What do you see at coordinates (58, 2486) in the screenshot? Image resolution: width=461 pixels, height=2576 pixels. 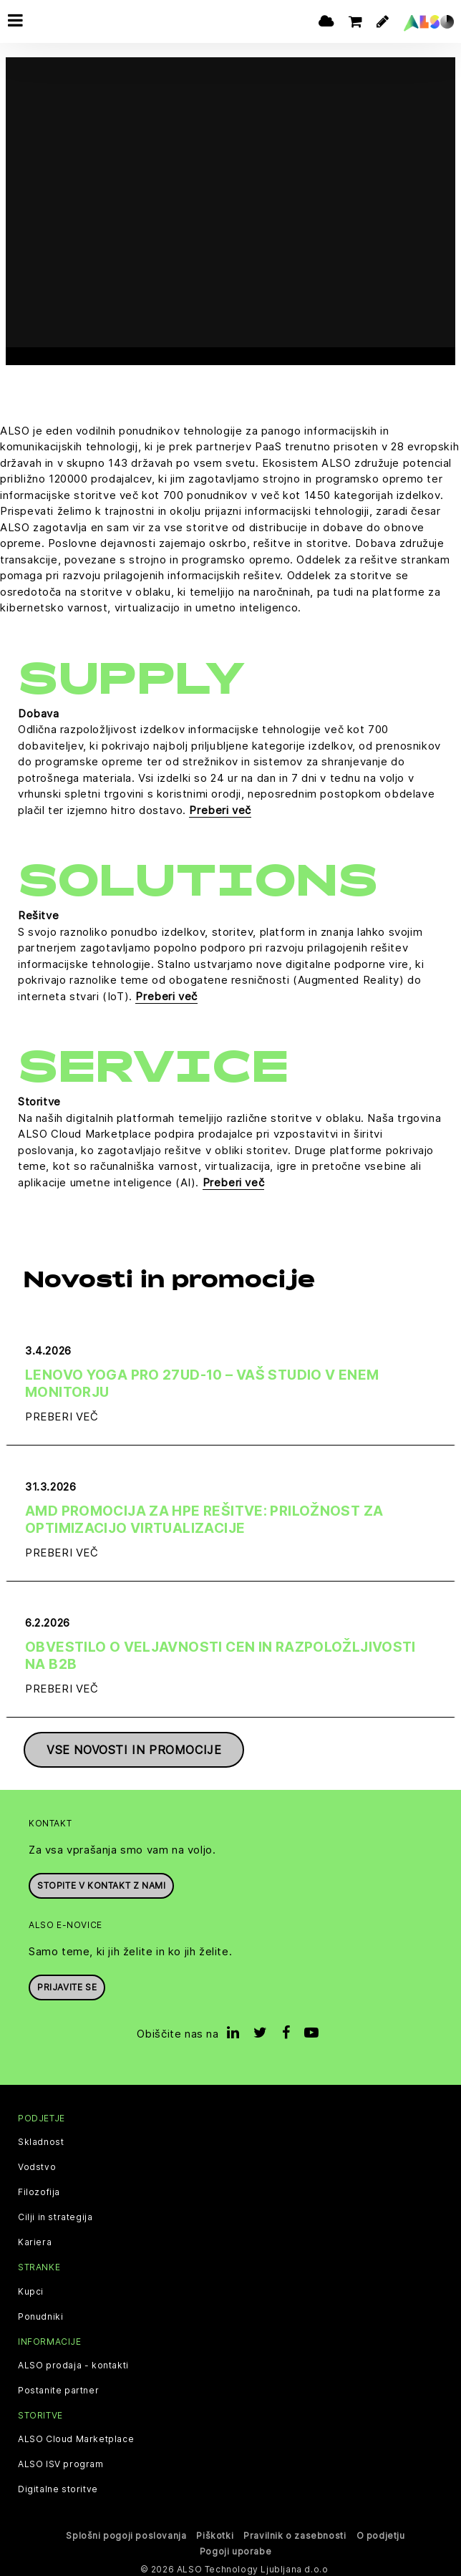 I see `Digitalne storitve` at bounding box center [58, 2486].